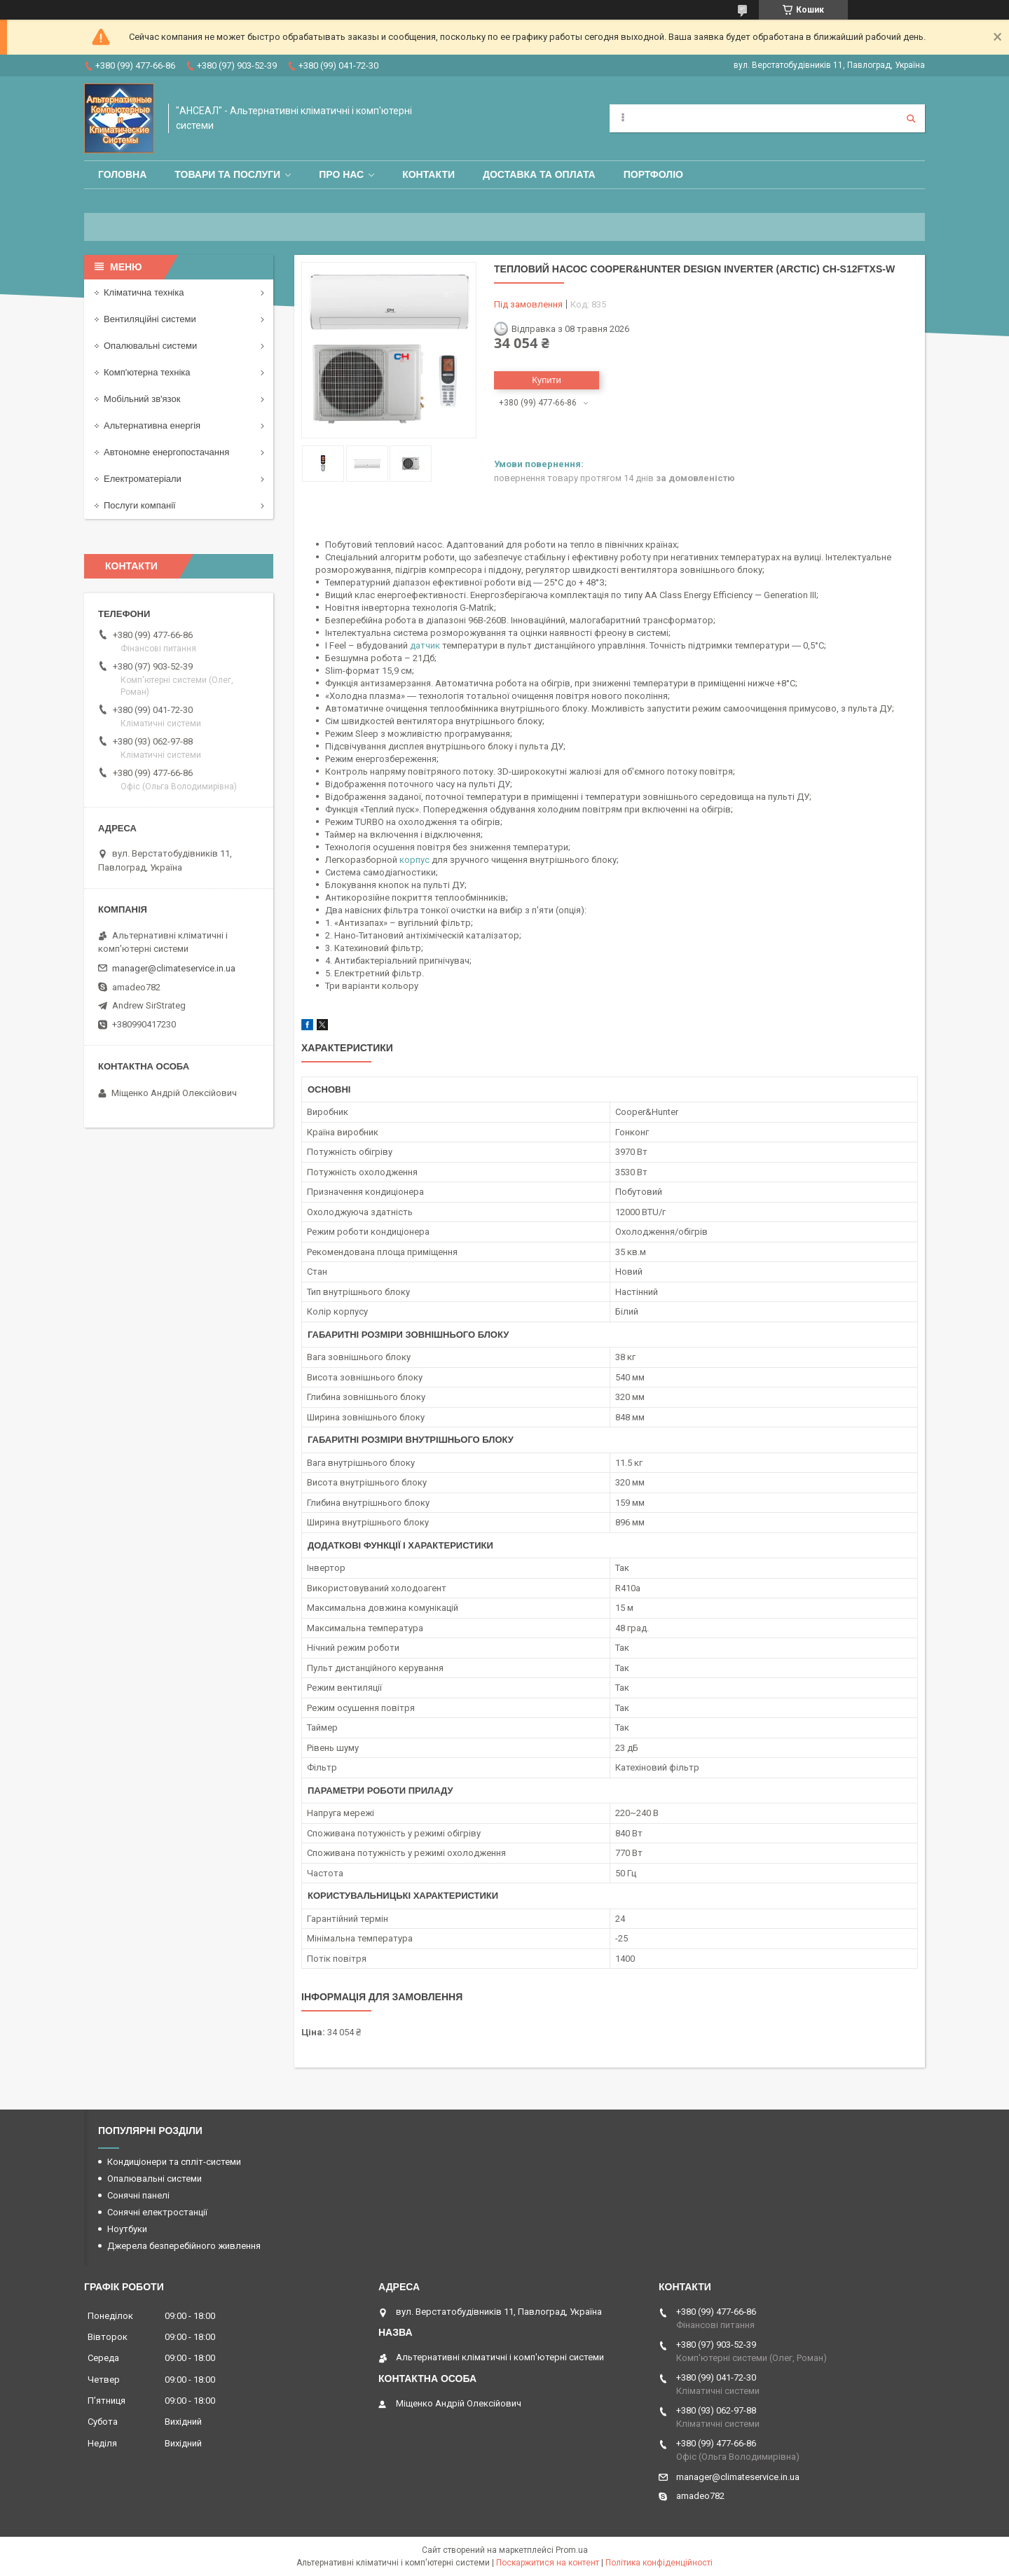  What do you see at coordinates (138, 2195) in the screenshot?
I see `Сонячні панелі` at bounding box center [138, 2195].